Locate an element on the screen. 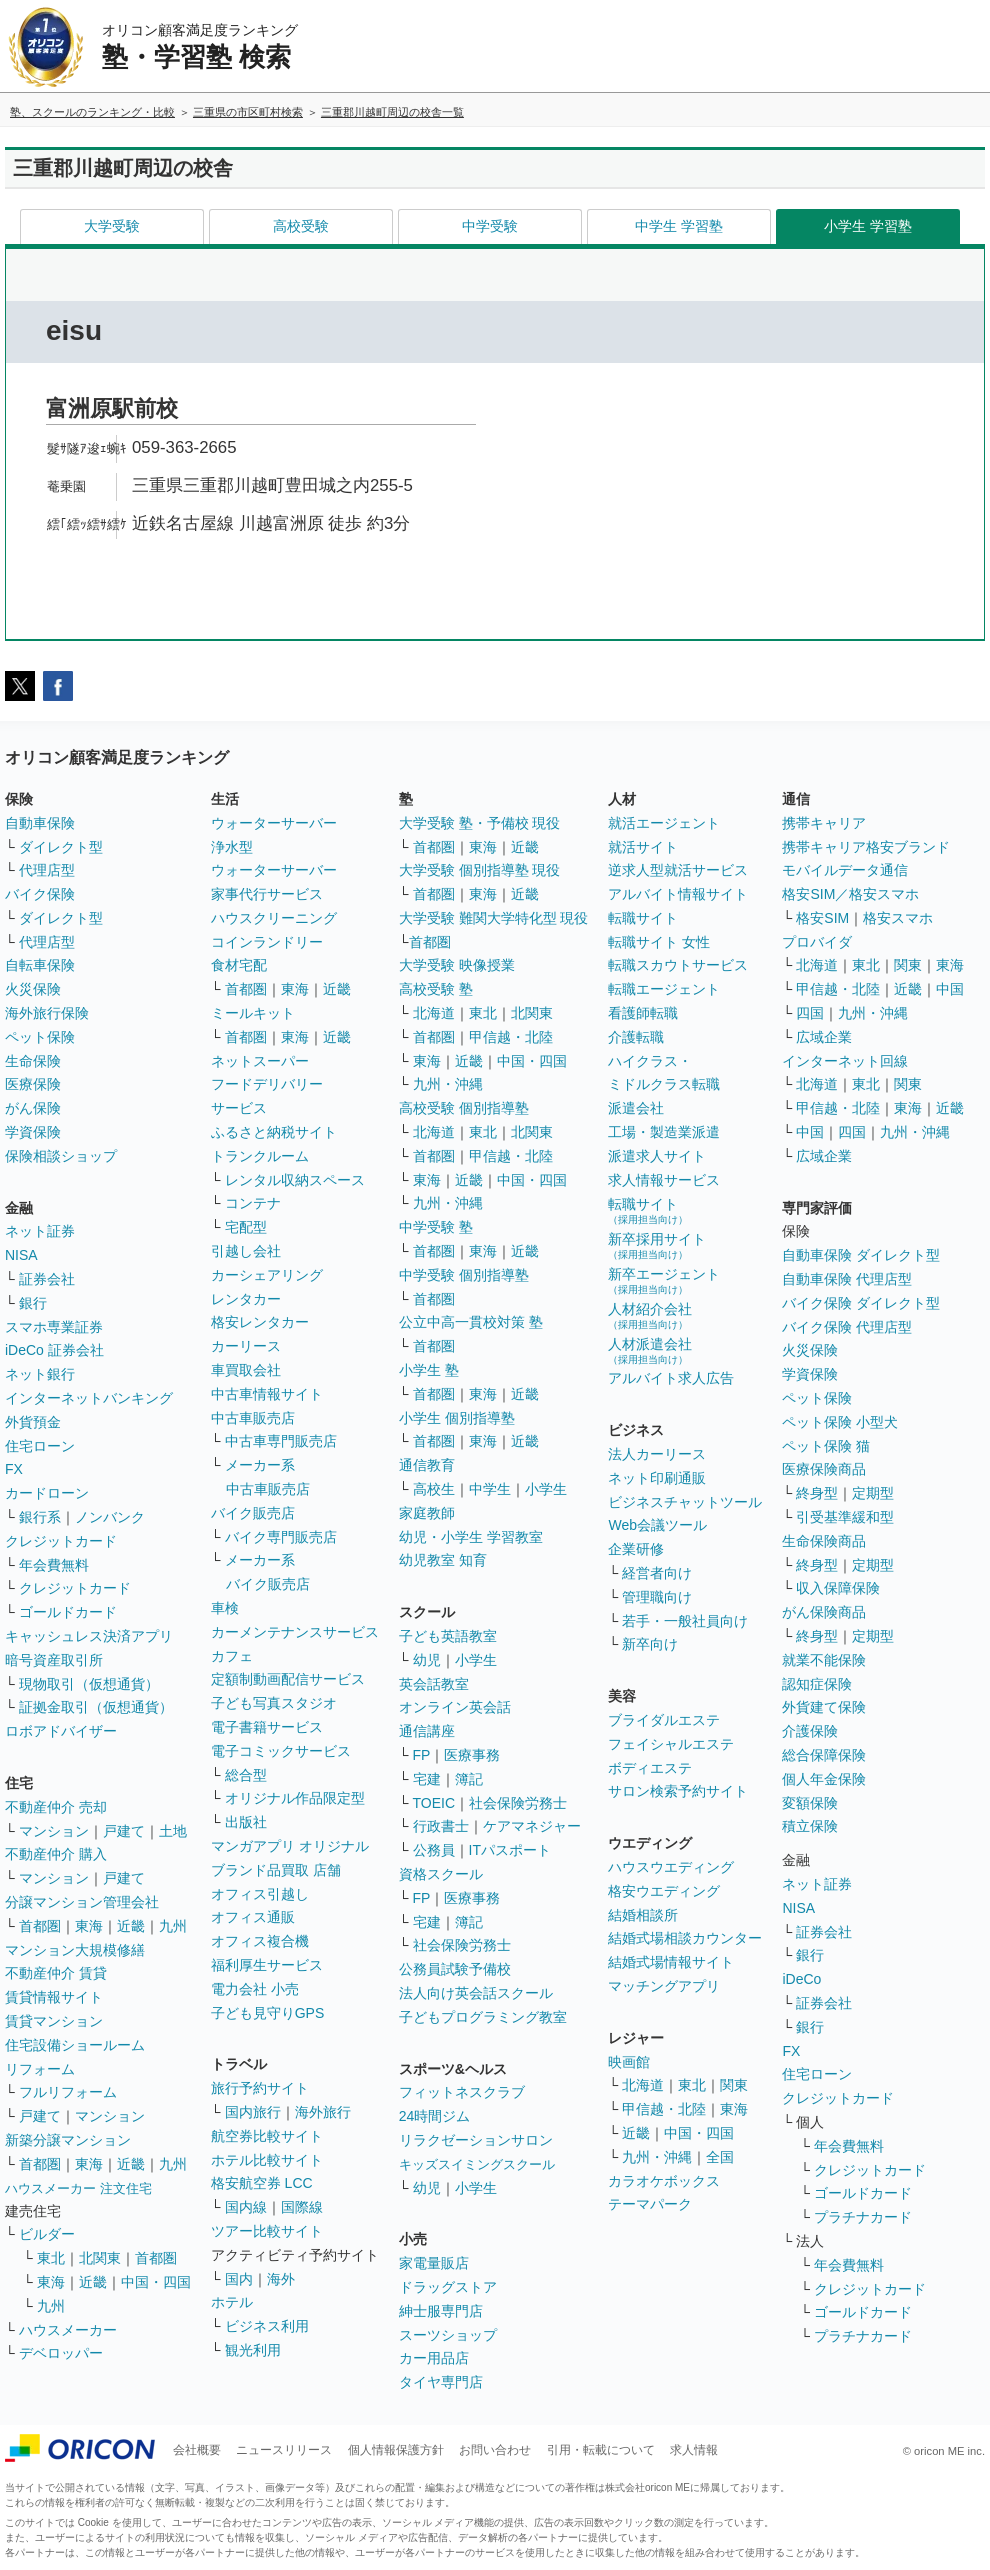  ビジネスチャットツール is located at coordinates (685, 1502).